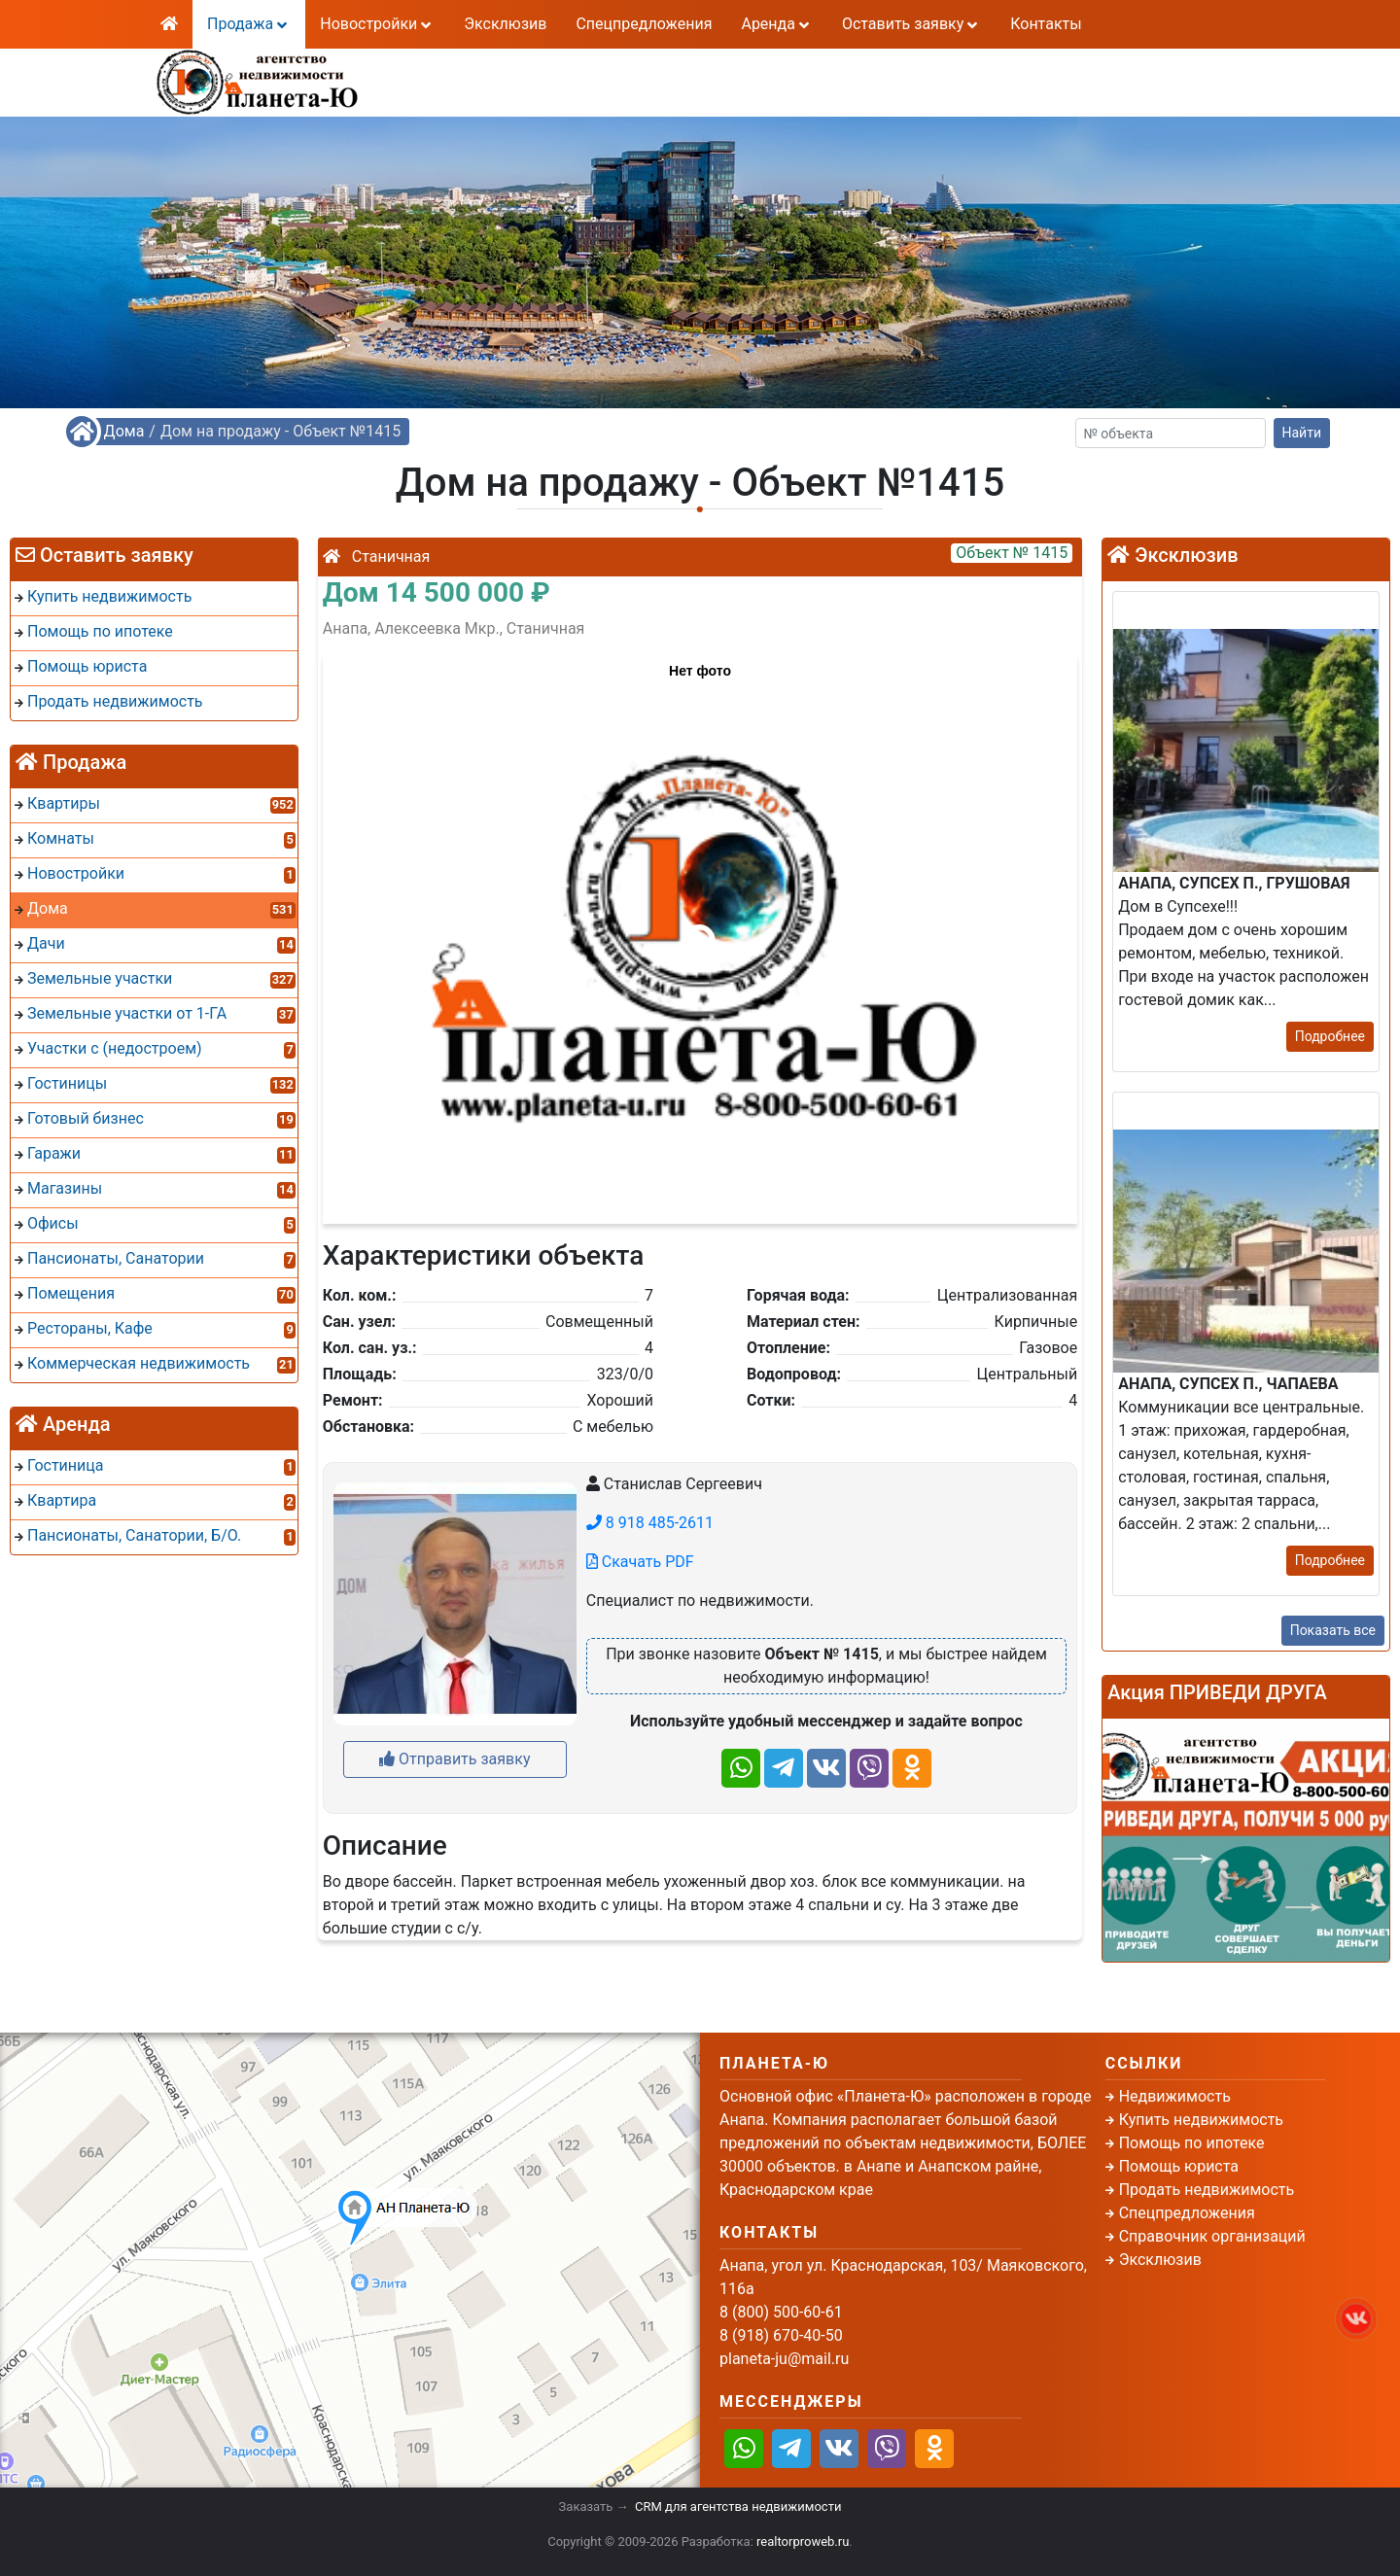  Describe the element at coordinates (776, 24) in the screenshot. I see `Аренда [button]` at that location.